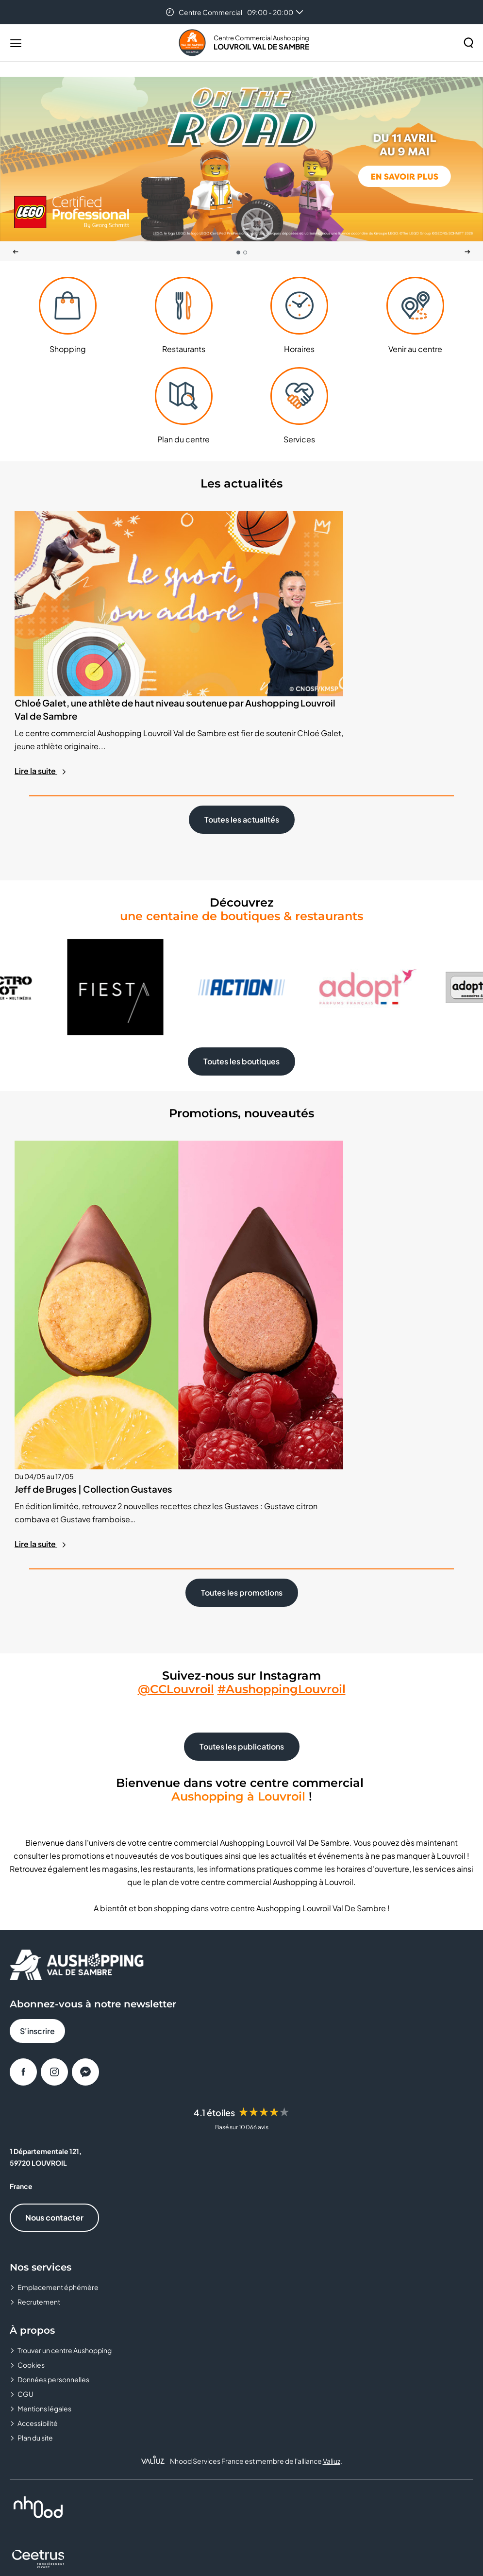 The width and height of the screenshot is (483, 2576). What do you see at coordinates (242, 1384) in the screenshot?
I see `Toutes les promotions` at bounding box center [242, 1384].